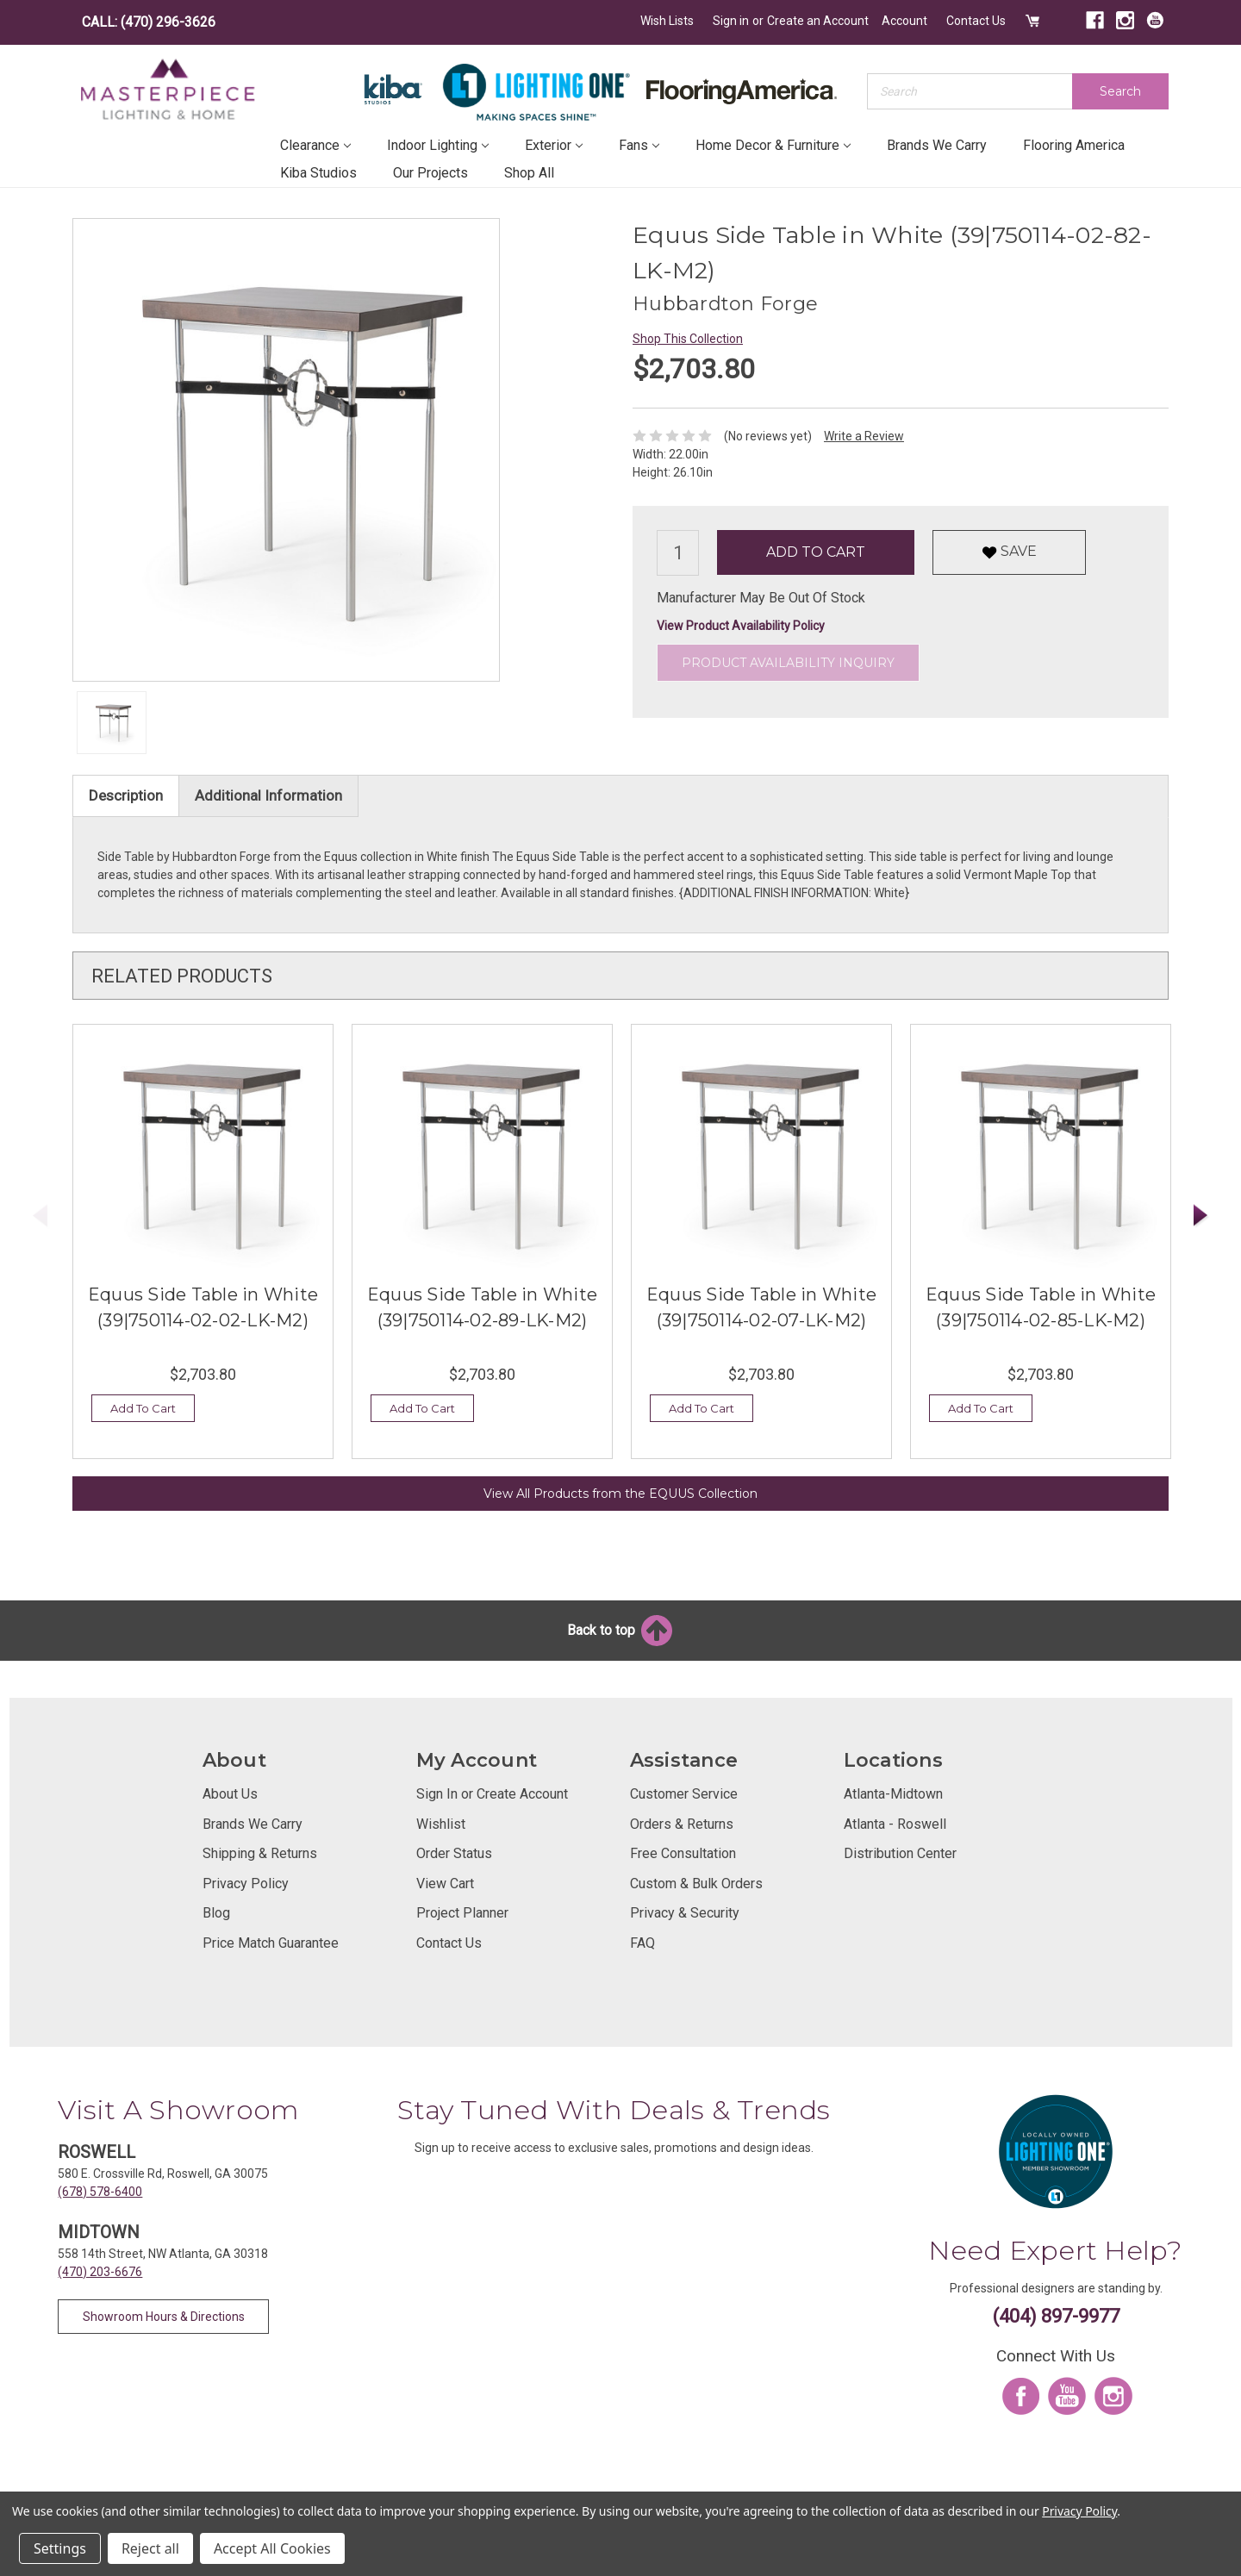 The width and height of the screenshot is (1241, 2576). I want to click on Flooring America, so click(1074, 145).